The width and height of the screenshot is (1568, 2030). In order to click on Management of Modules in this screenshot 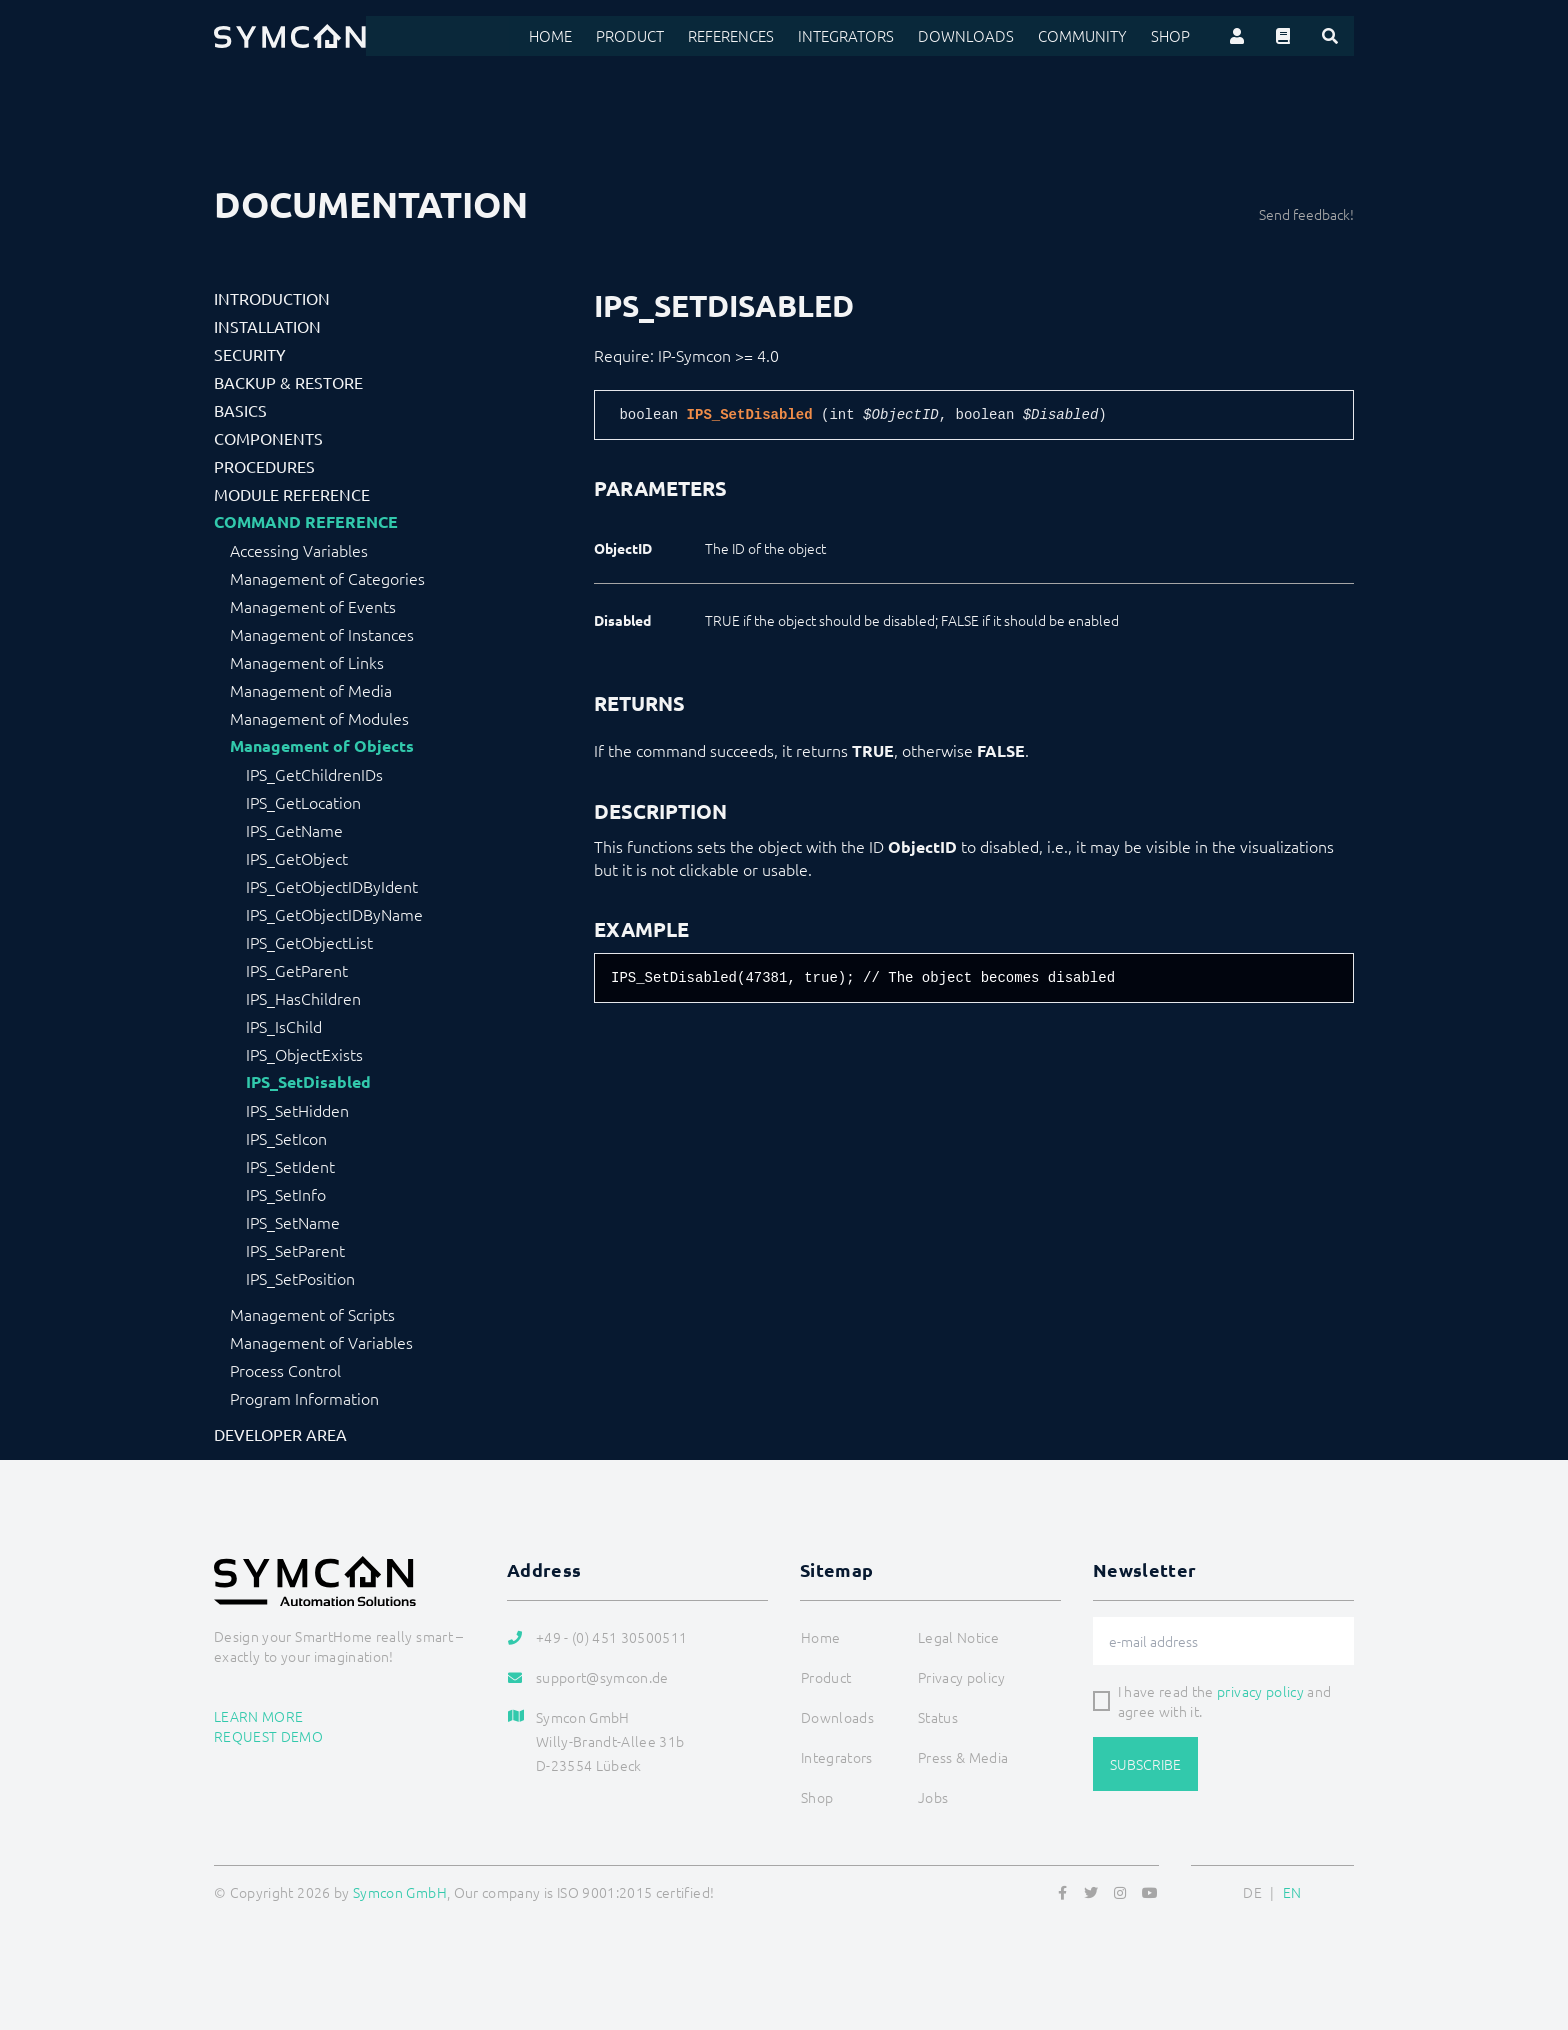, I will do `click(319, 718)`.